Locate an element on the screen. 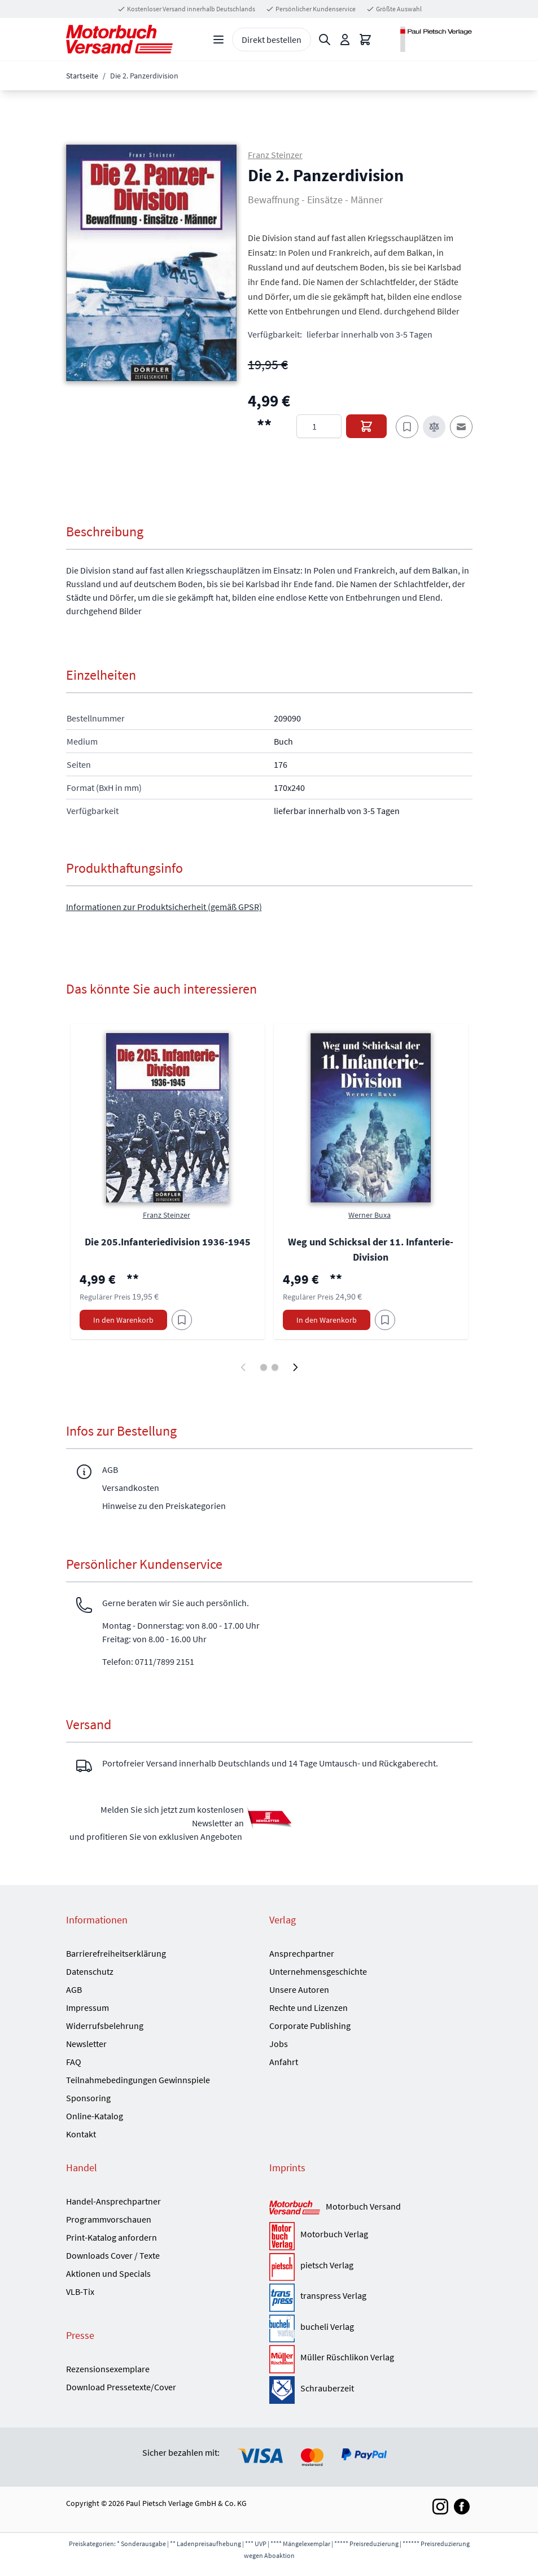 Image resolution: width=538 pixels, height=2576 pixels. [Open menu] is located at coordinates (218, 39).